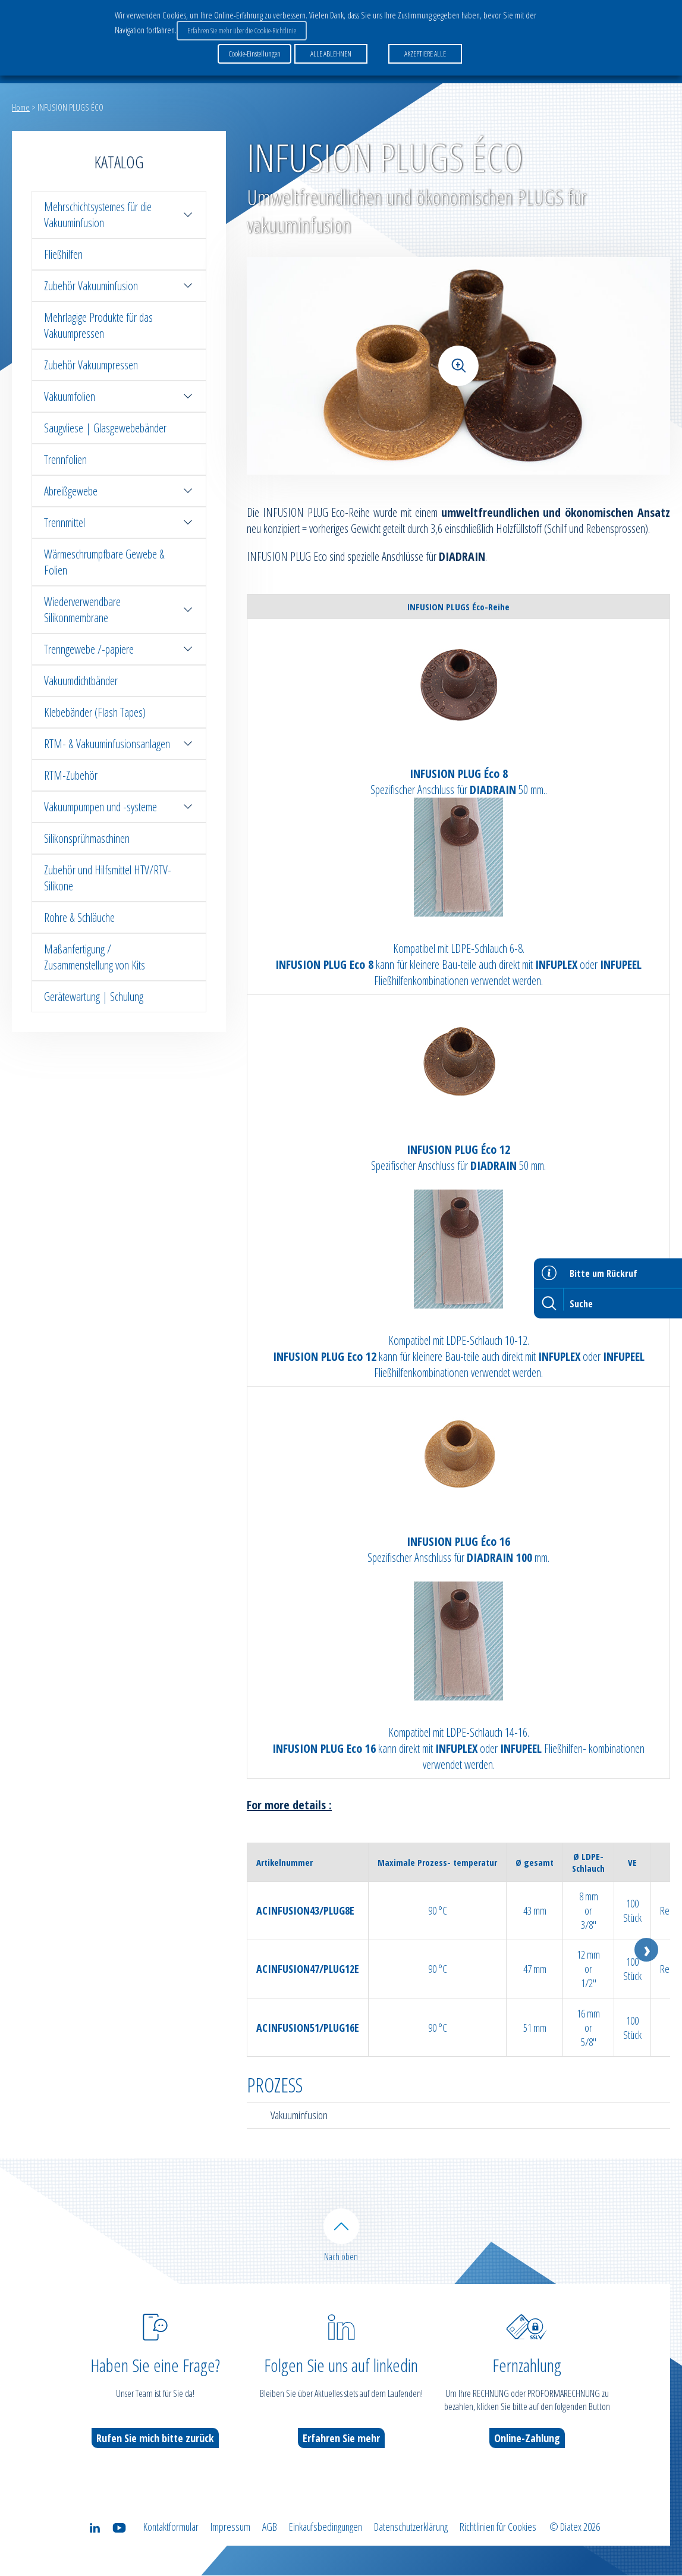  I want to click on Mehrschichtsystemes für die Vakuuminfusion, so click(119, 215).